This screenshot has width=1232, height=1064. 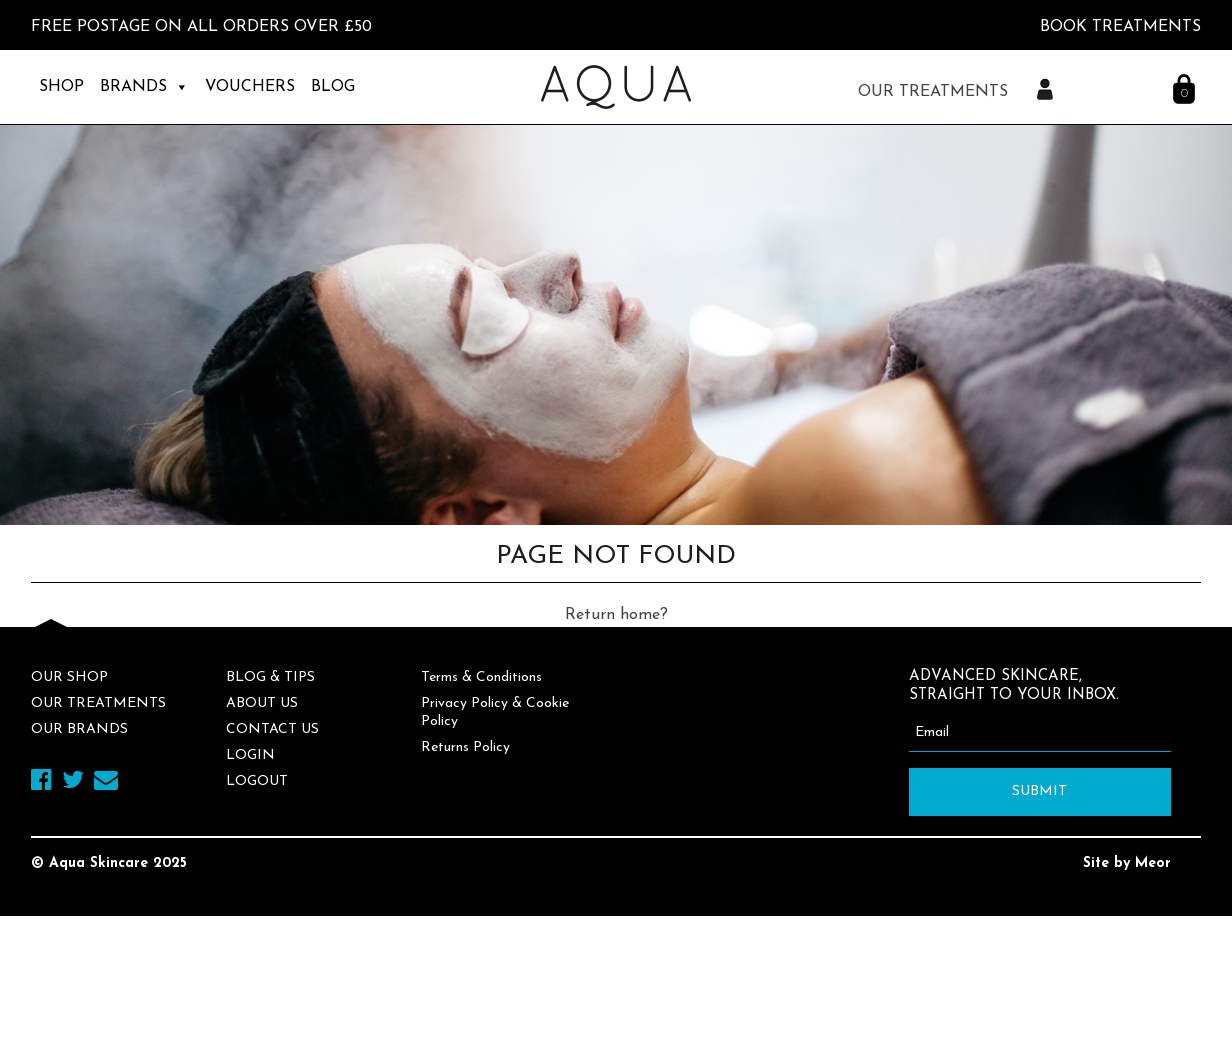 What do you see at coordinates (481, 677) in the screenshot?
I see `Terms & Conditions` at bounding box center [481, 677].